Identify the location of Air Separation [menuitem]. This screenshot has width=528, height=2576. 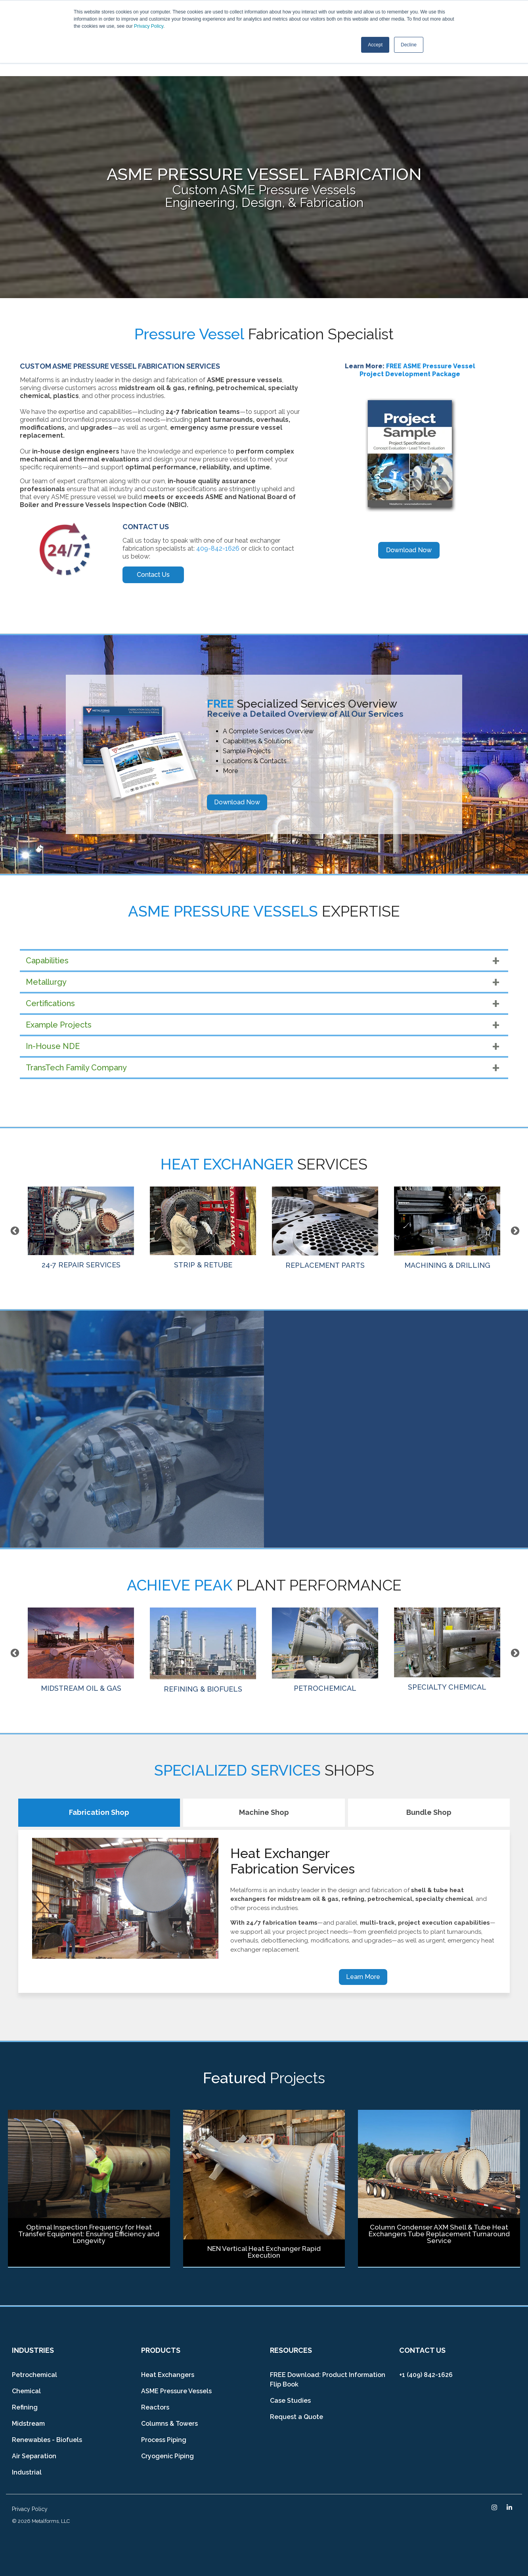
(34, 2456).